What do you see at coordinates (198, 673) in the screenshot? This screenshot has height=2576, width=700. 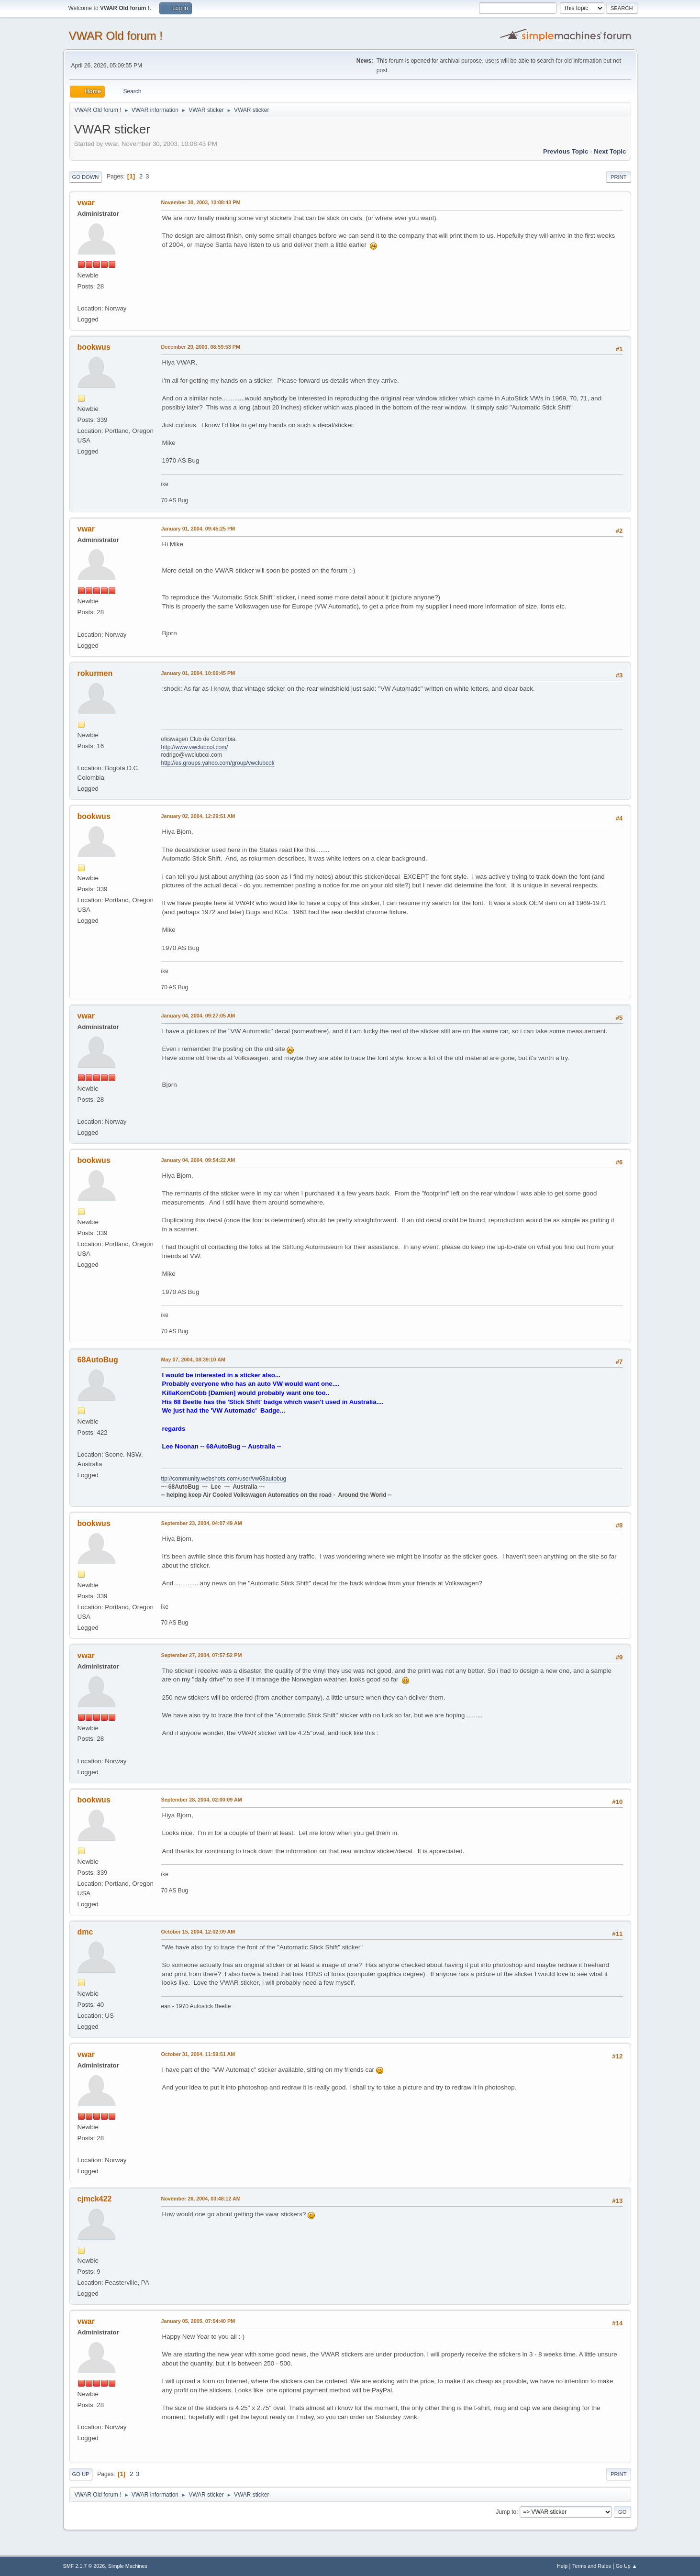 I see `January 01, 2004, 10:06:45 PM` at bounding box center [198, 673].